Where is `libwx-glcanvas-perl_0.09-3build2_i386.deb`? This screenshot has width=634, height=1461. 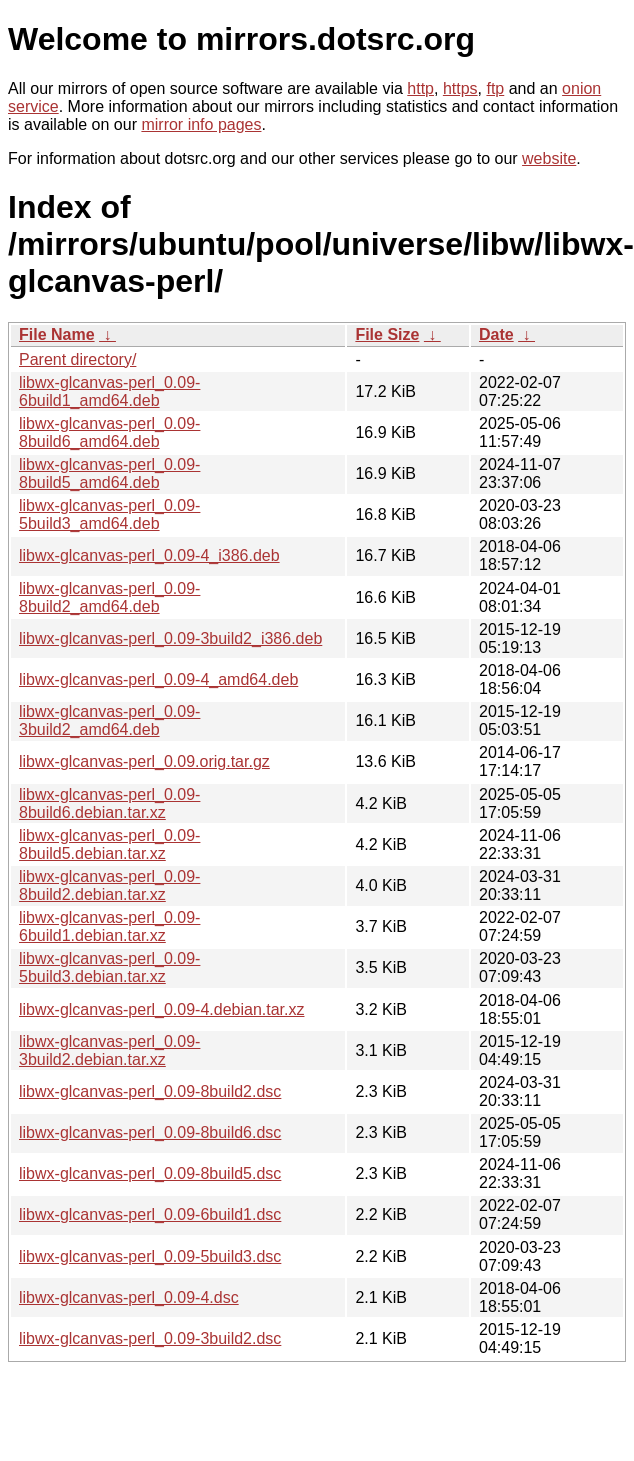 libwx-glcanvas-perl_0.09-3build2_i386.deb is located at coordinates (170, 638).